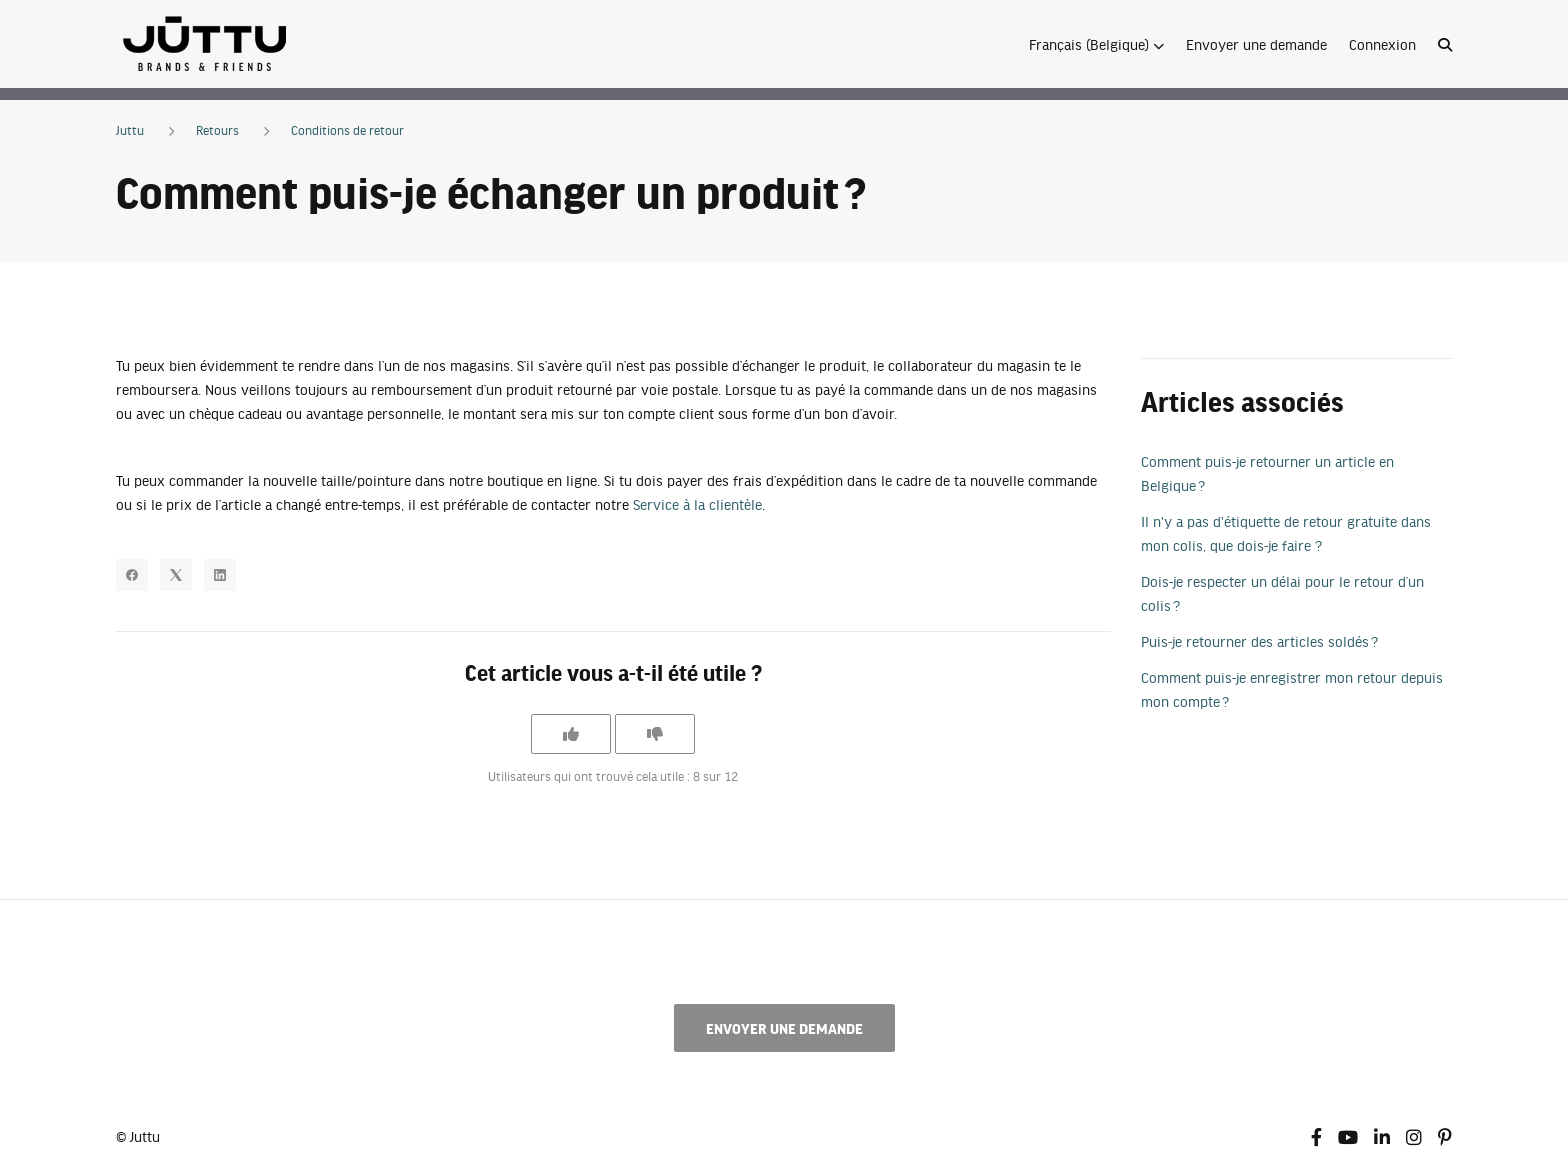 Image resolution: width=1568 pixels, height=1169 pixels. What do you see at coordinates (130, 130) in the screenshot?
I see `Juttu` at bounding box center [130, 130].